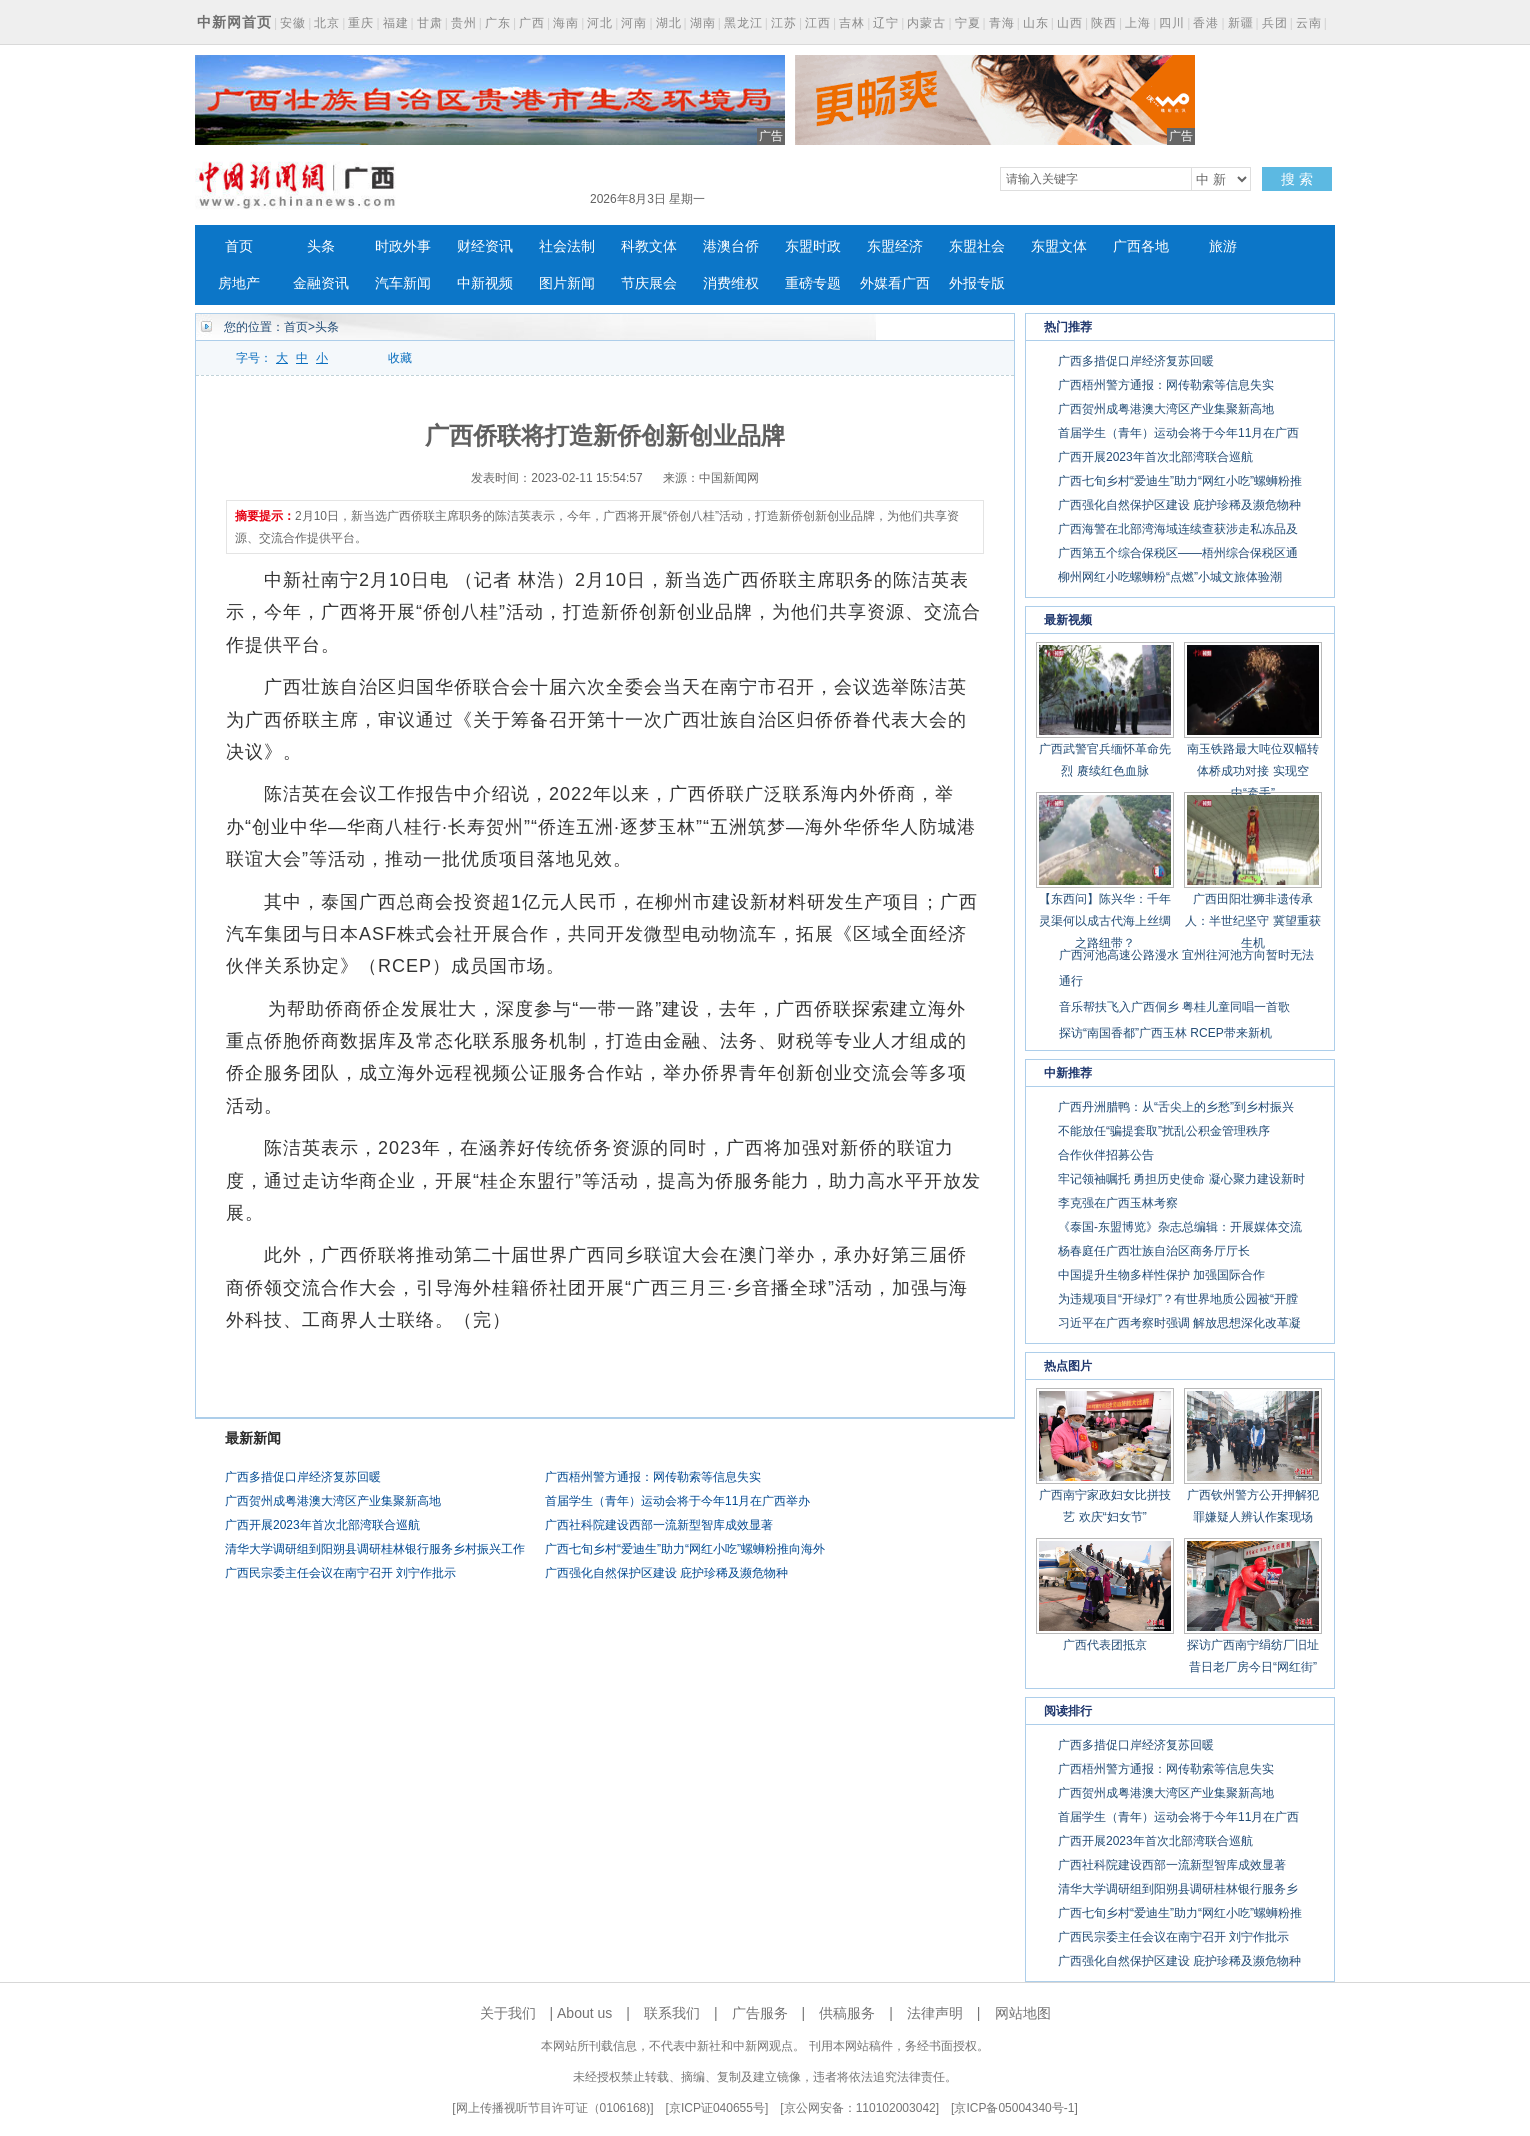 This screenshot has height=2136, width=1530. What do you see at coordinates (396, 23) in the screenshot?
I see `福建` at bounding box center [396, 23].